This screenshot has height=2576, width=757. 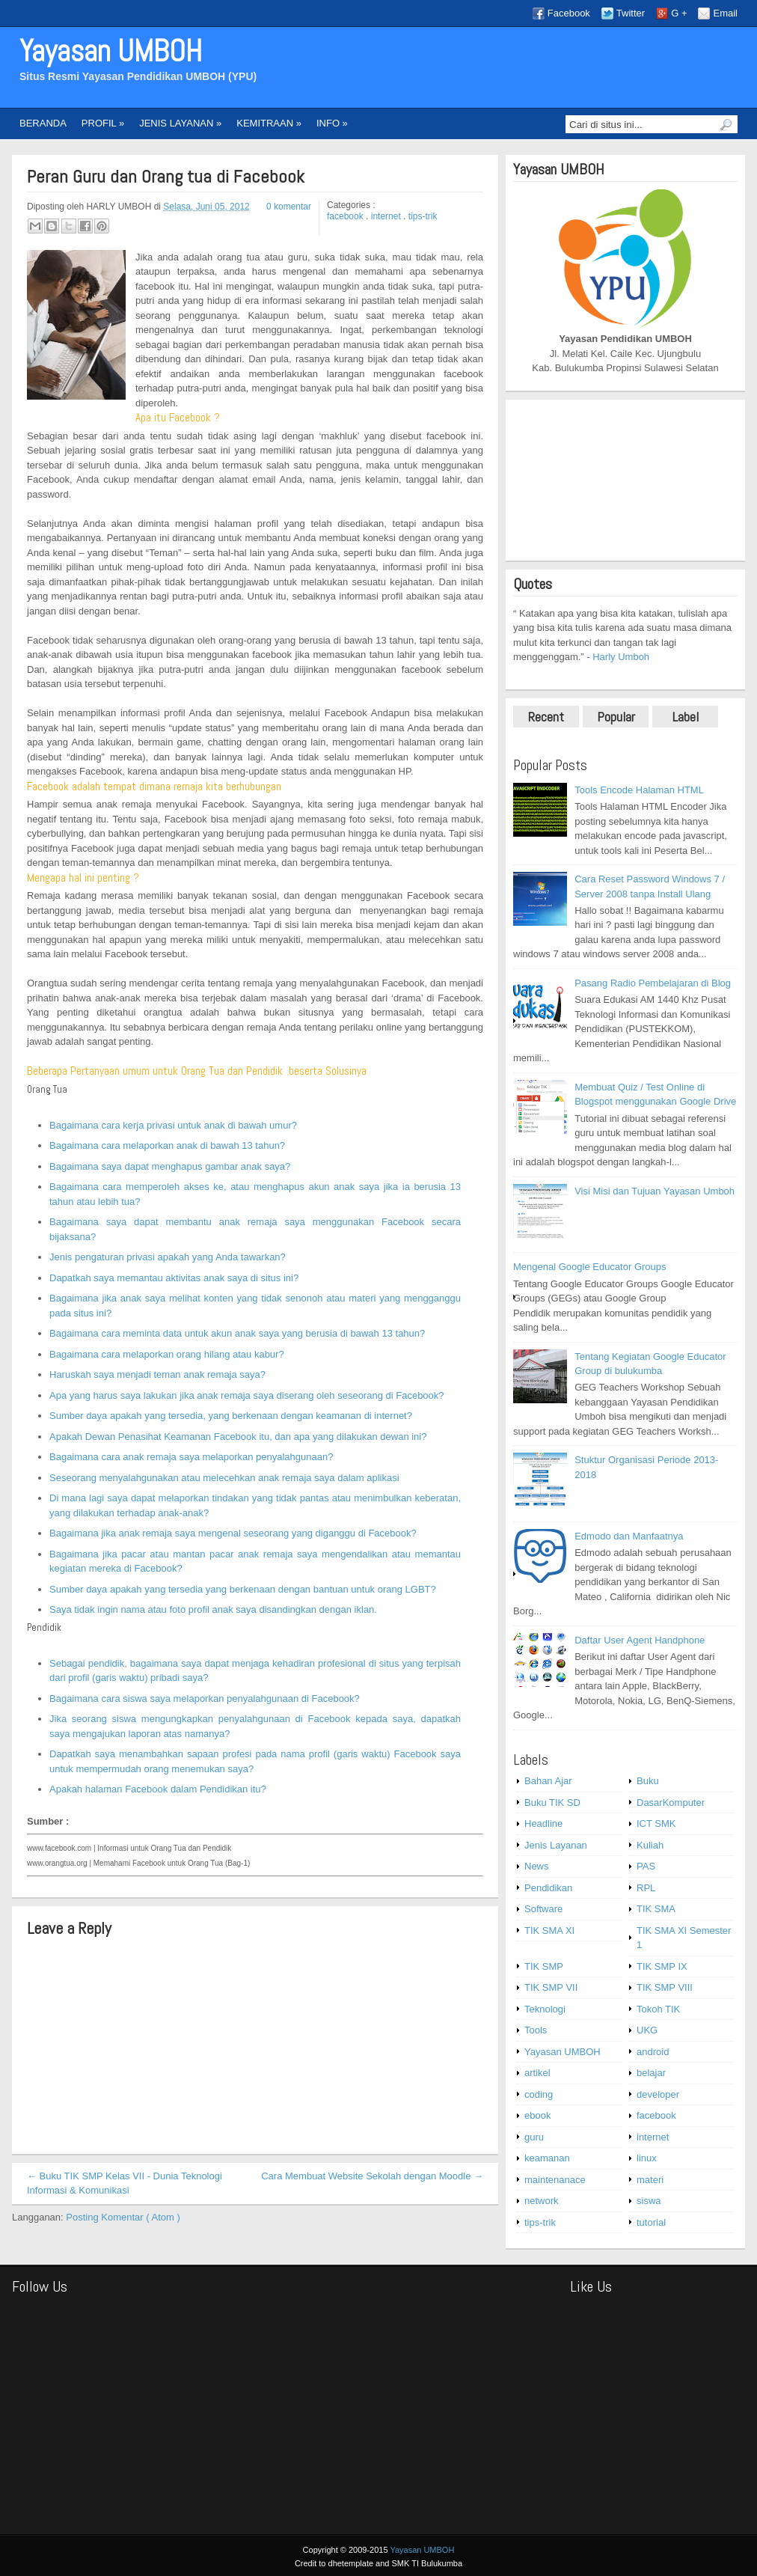 What do you see at coordinates (647, 2158) in the screenshot?
I see `linux` at bounding box center [647, 2158].